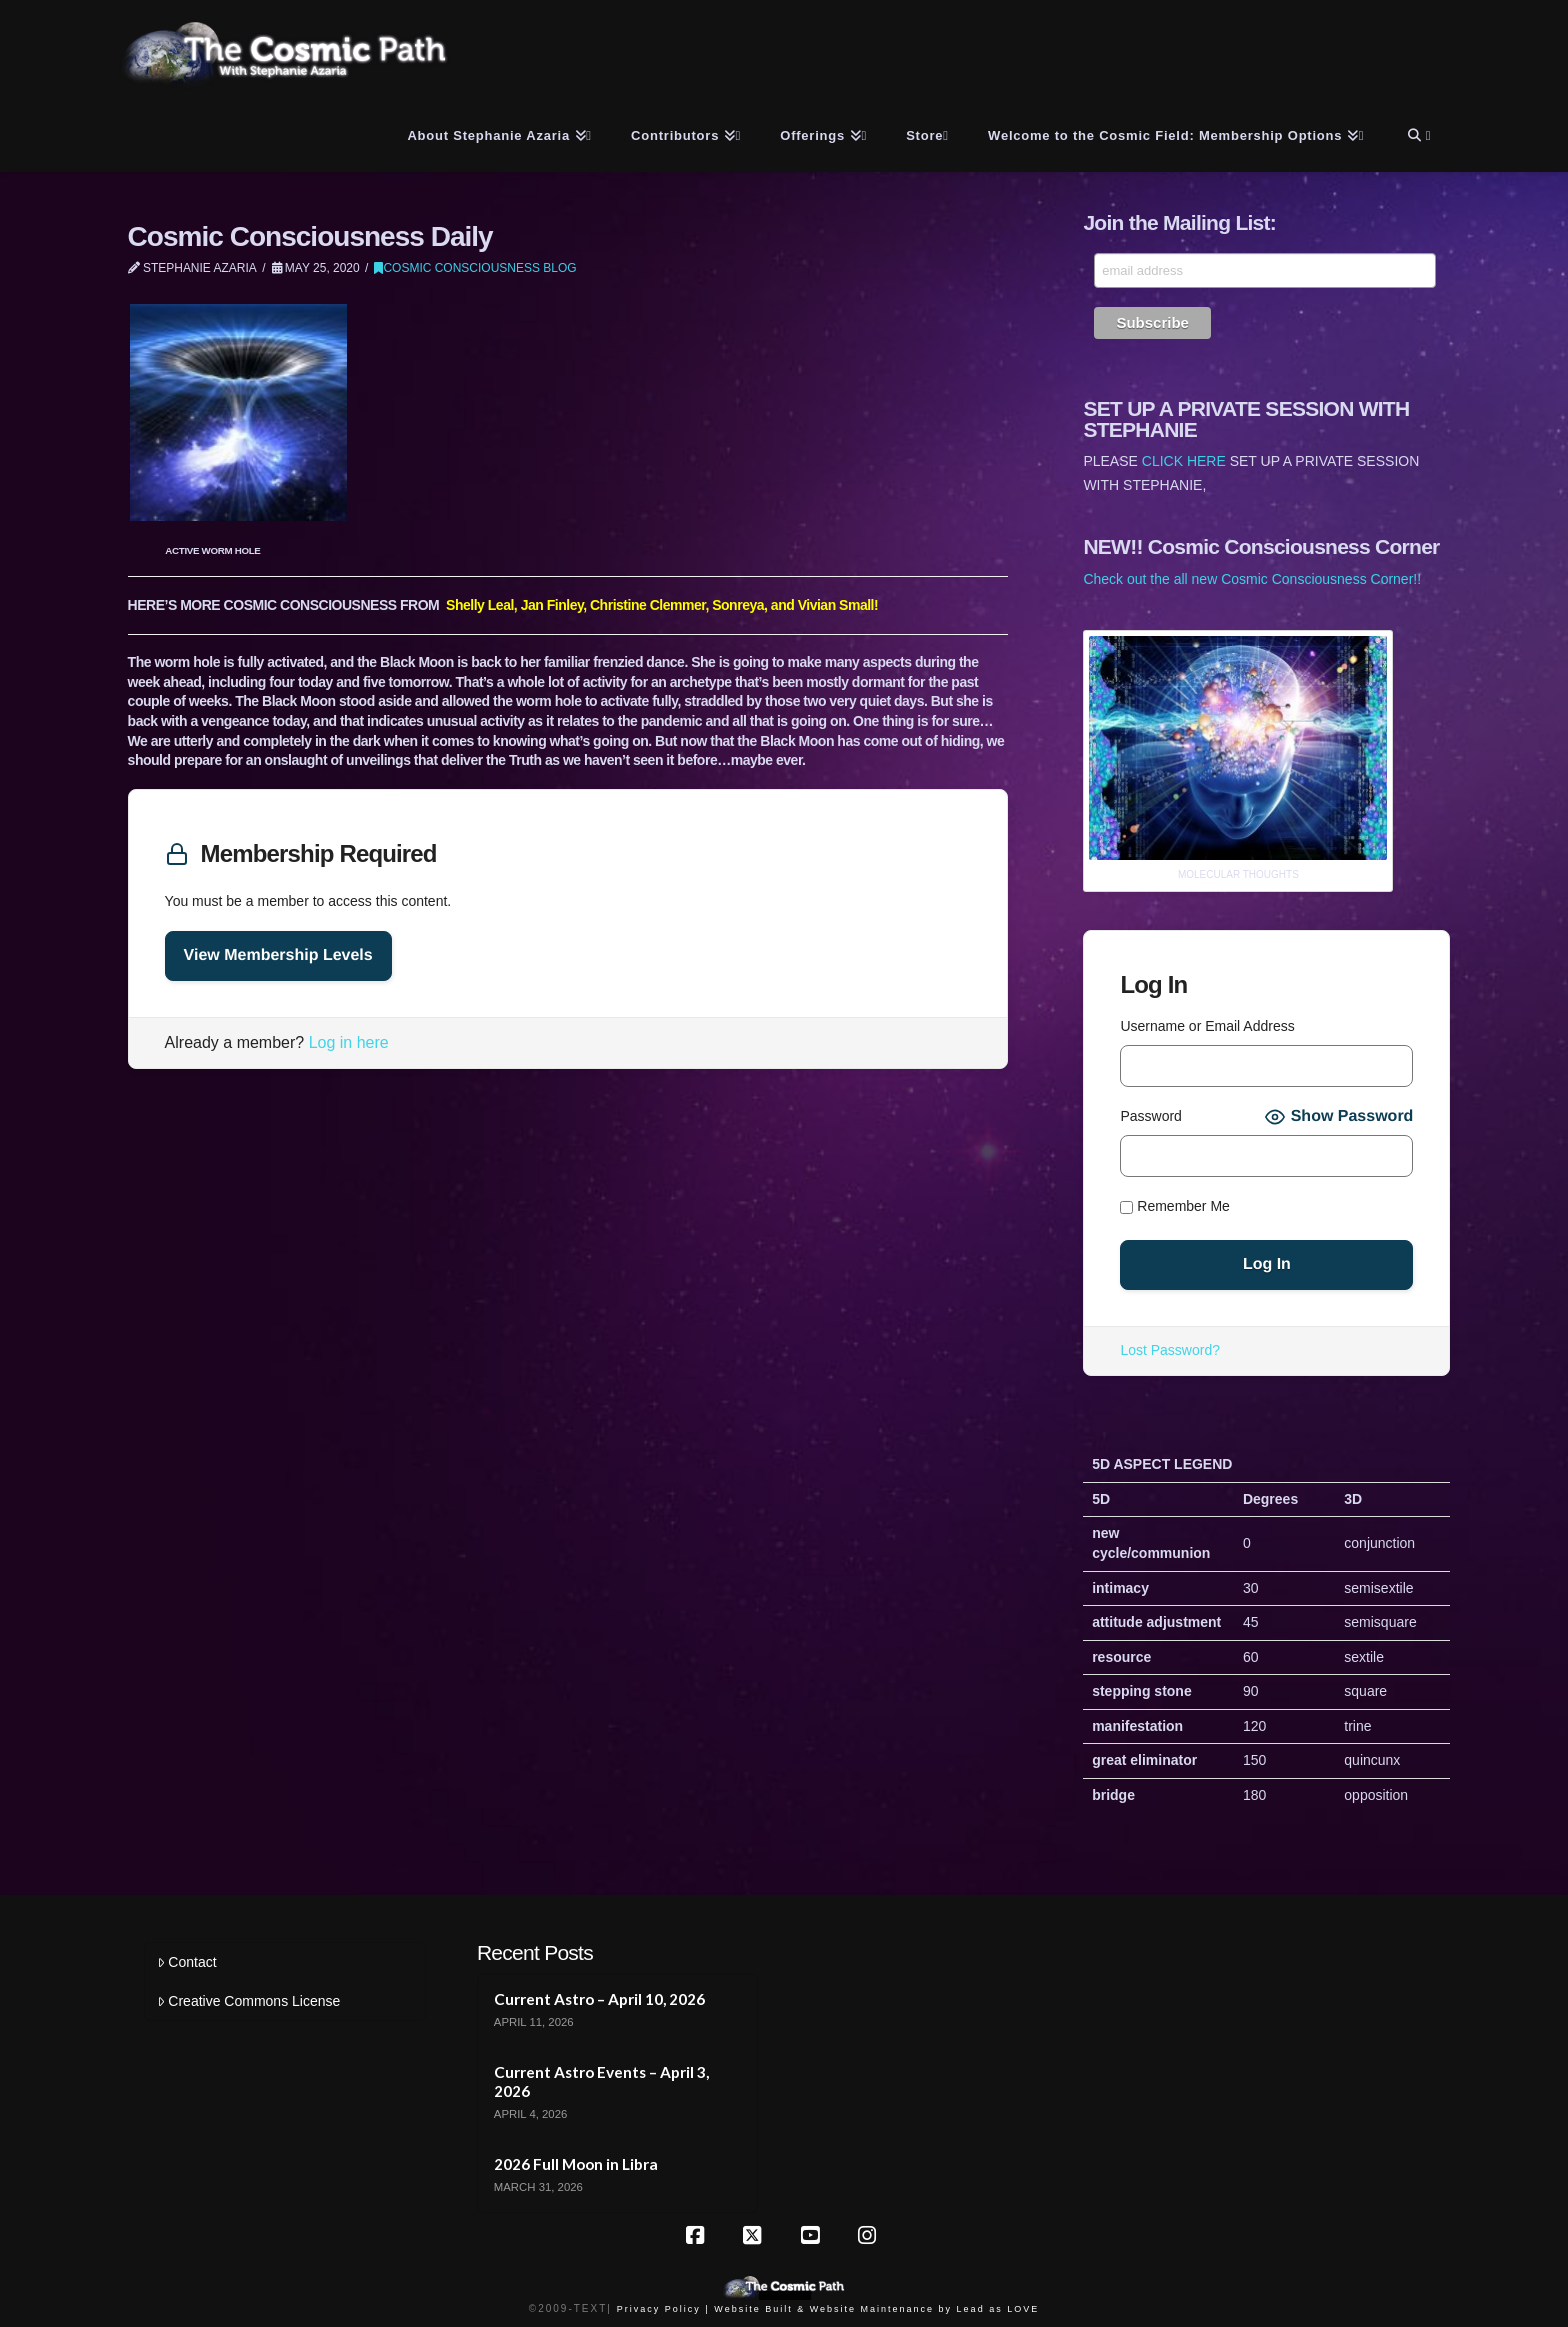  What do you see at coordinates (475, 268) in the screenshot?
I see `Cosmic Consciousness Blog` at bounding box center [475, 268].